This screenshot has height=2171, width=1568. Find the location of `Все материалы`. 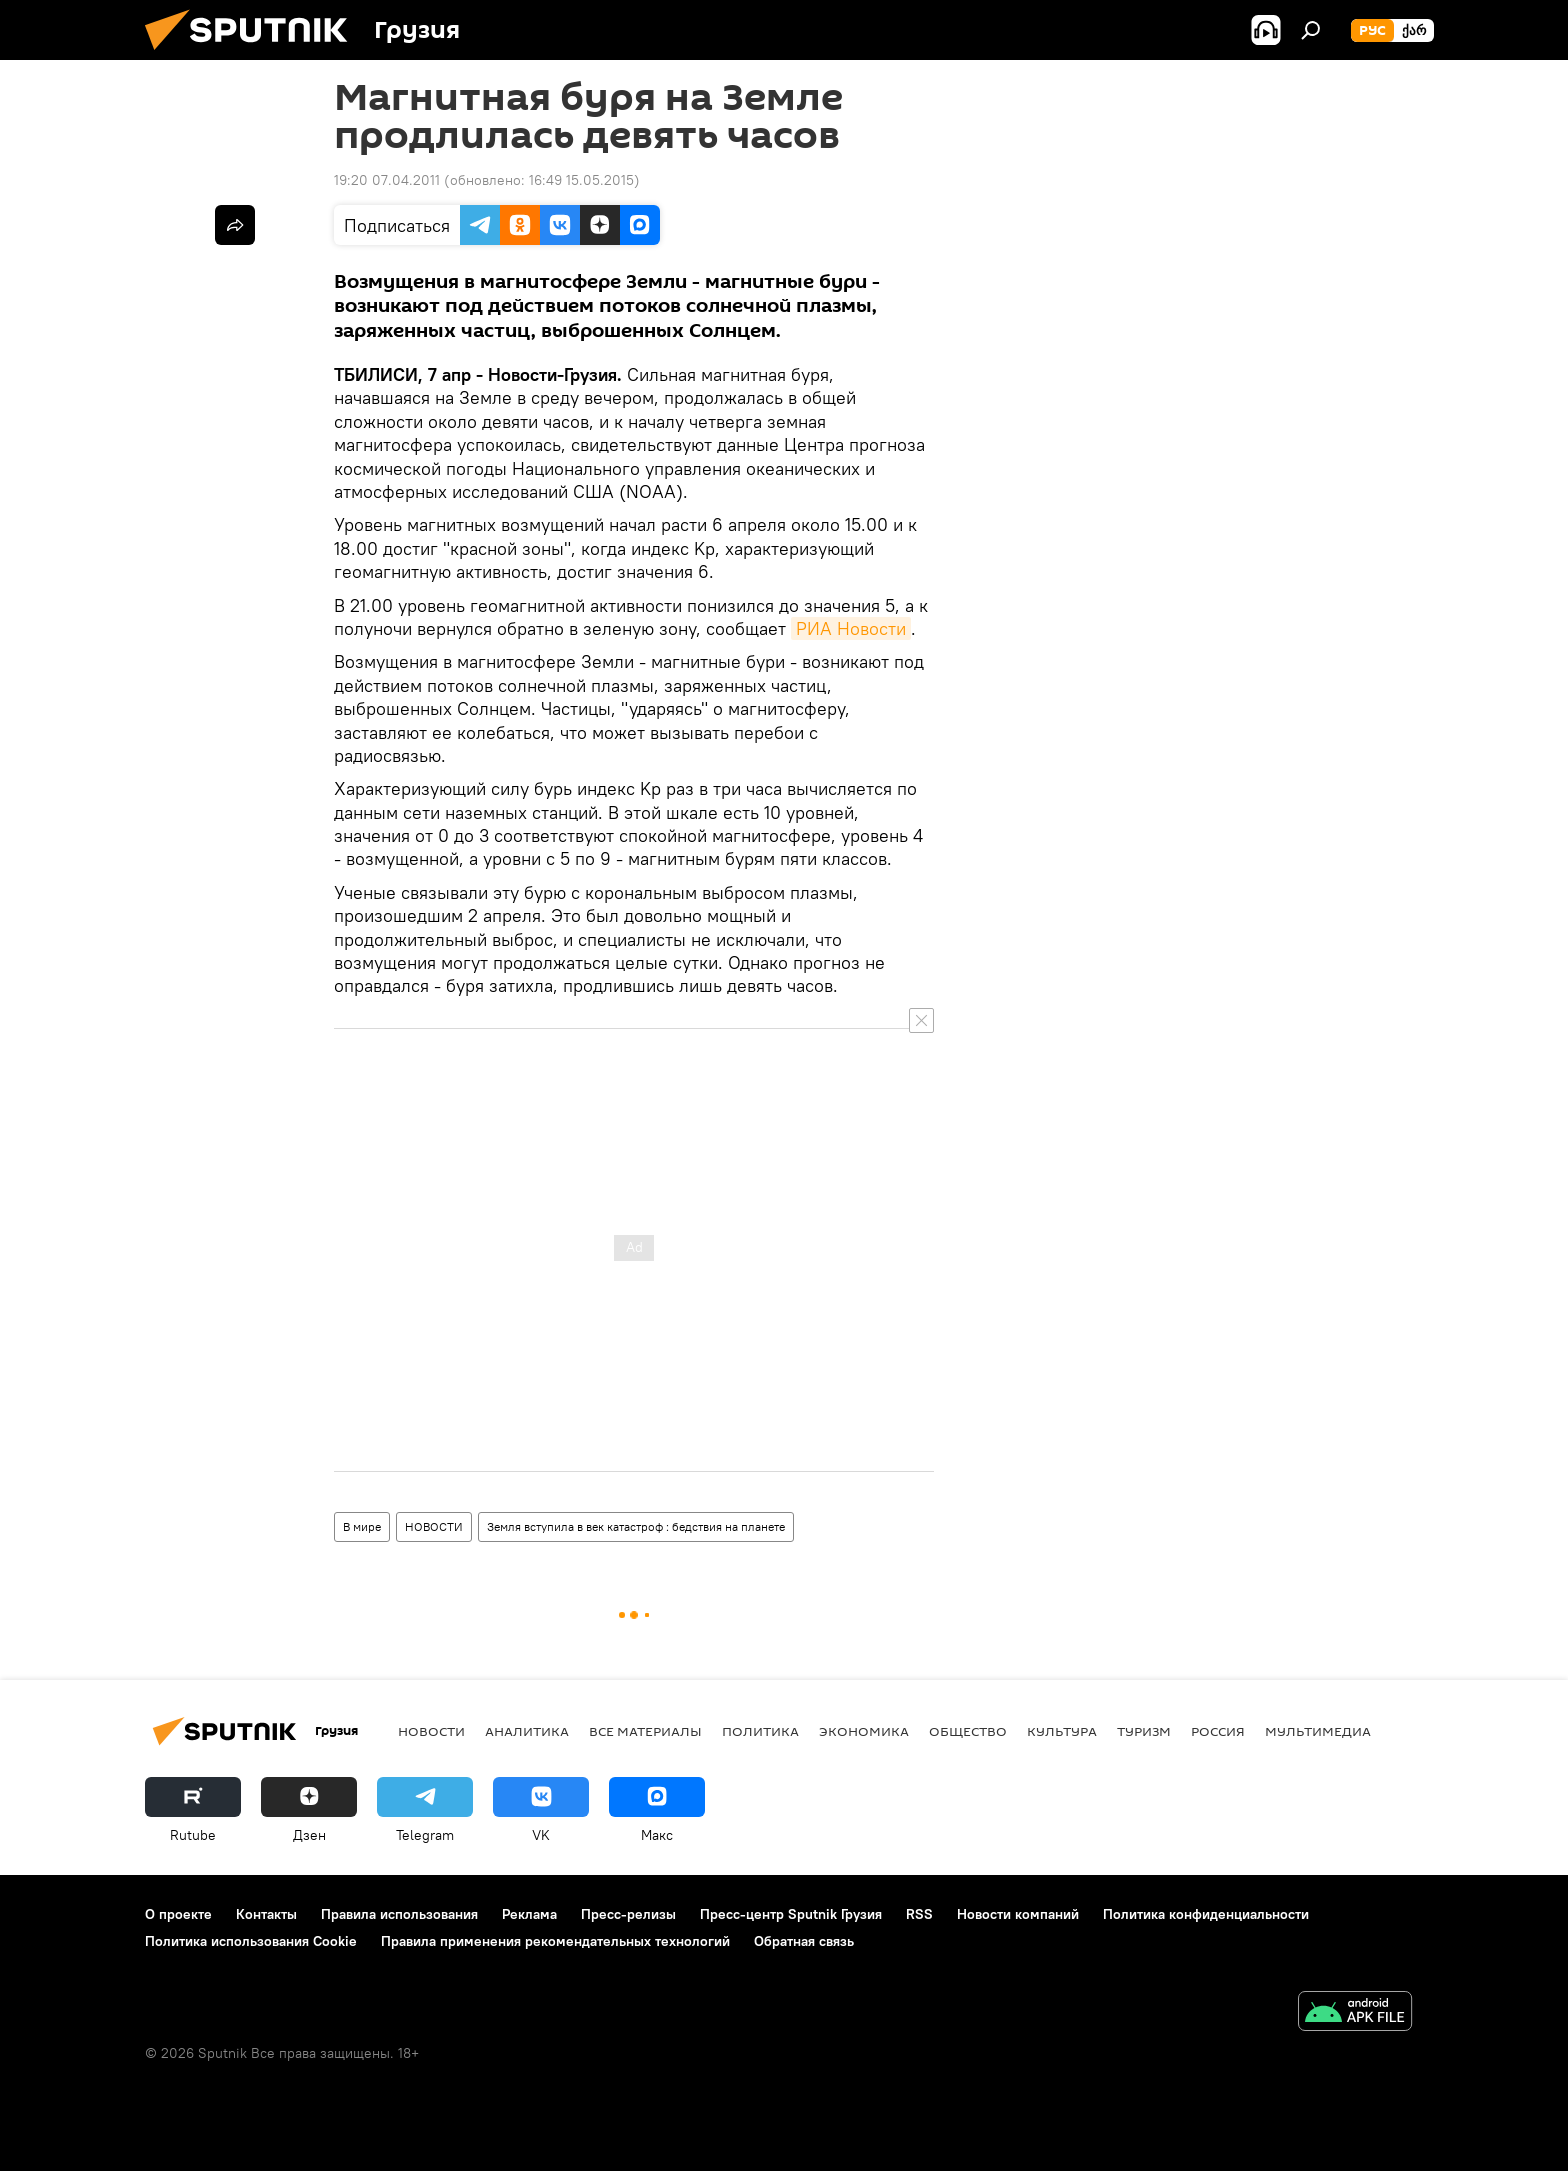

Все материалы is located at coordinates (645, 1731).